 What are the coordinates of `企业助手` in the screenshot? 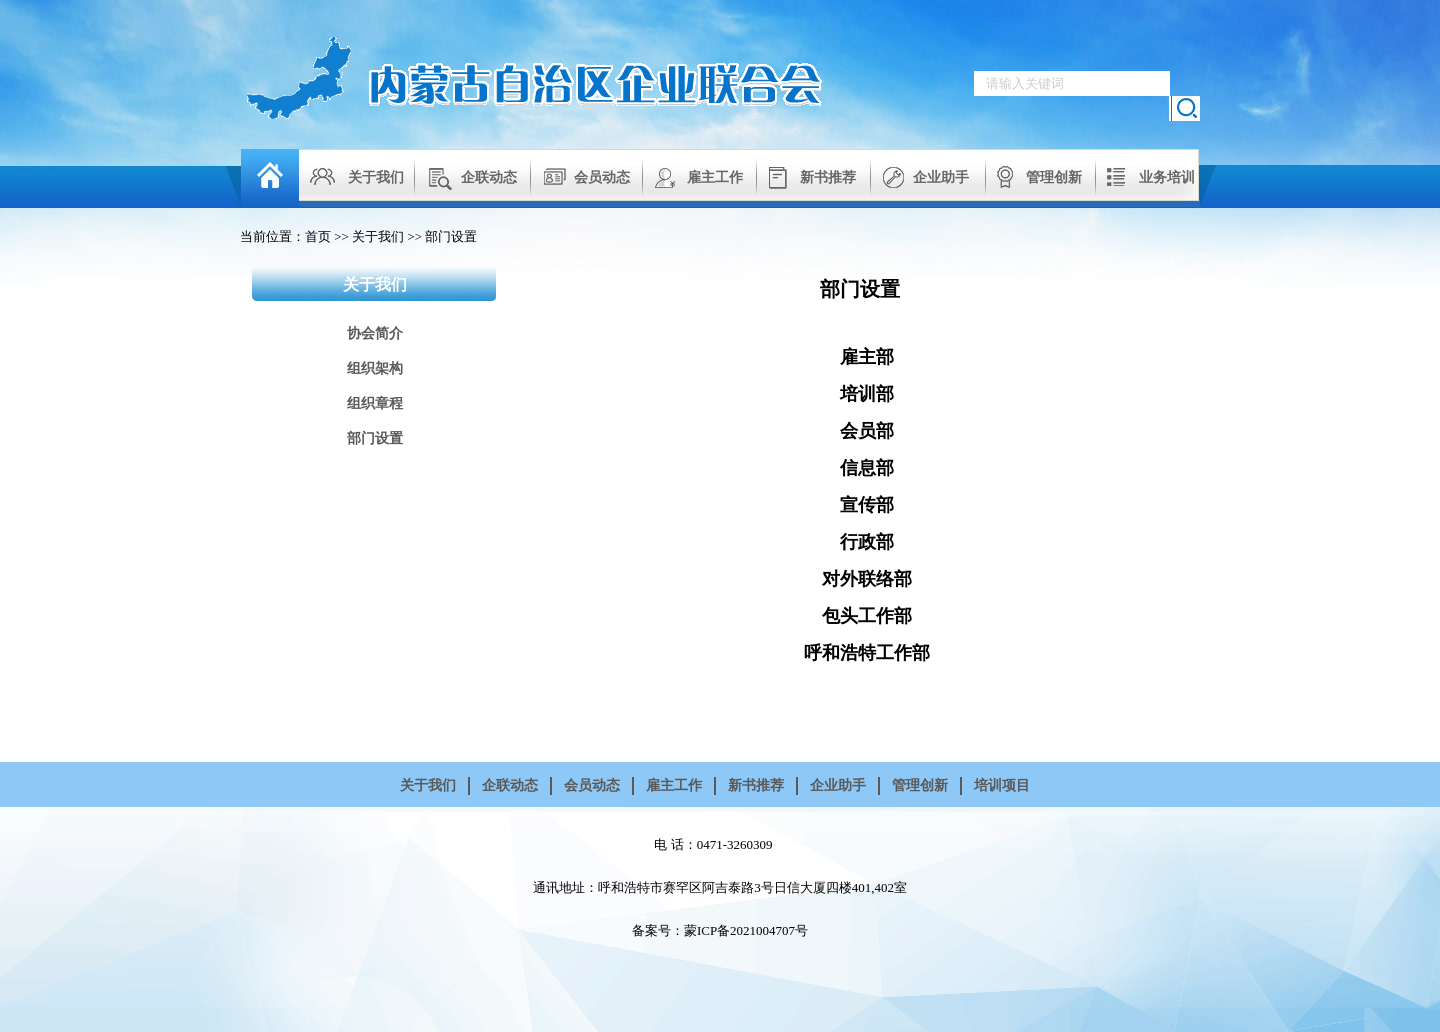 It's located at (941, 177).